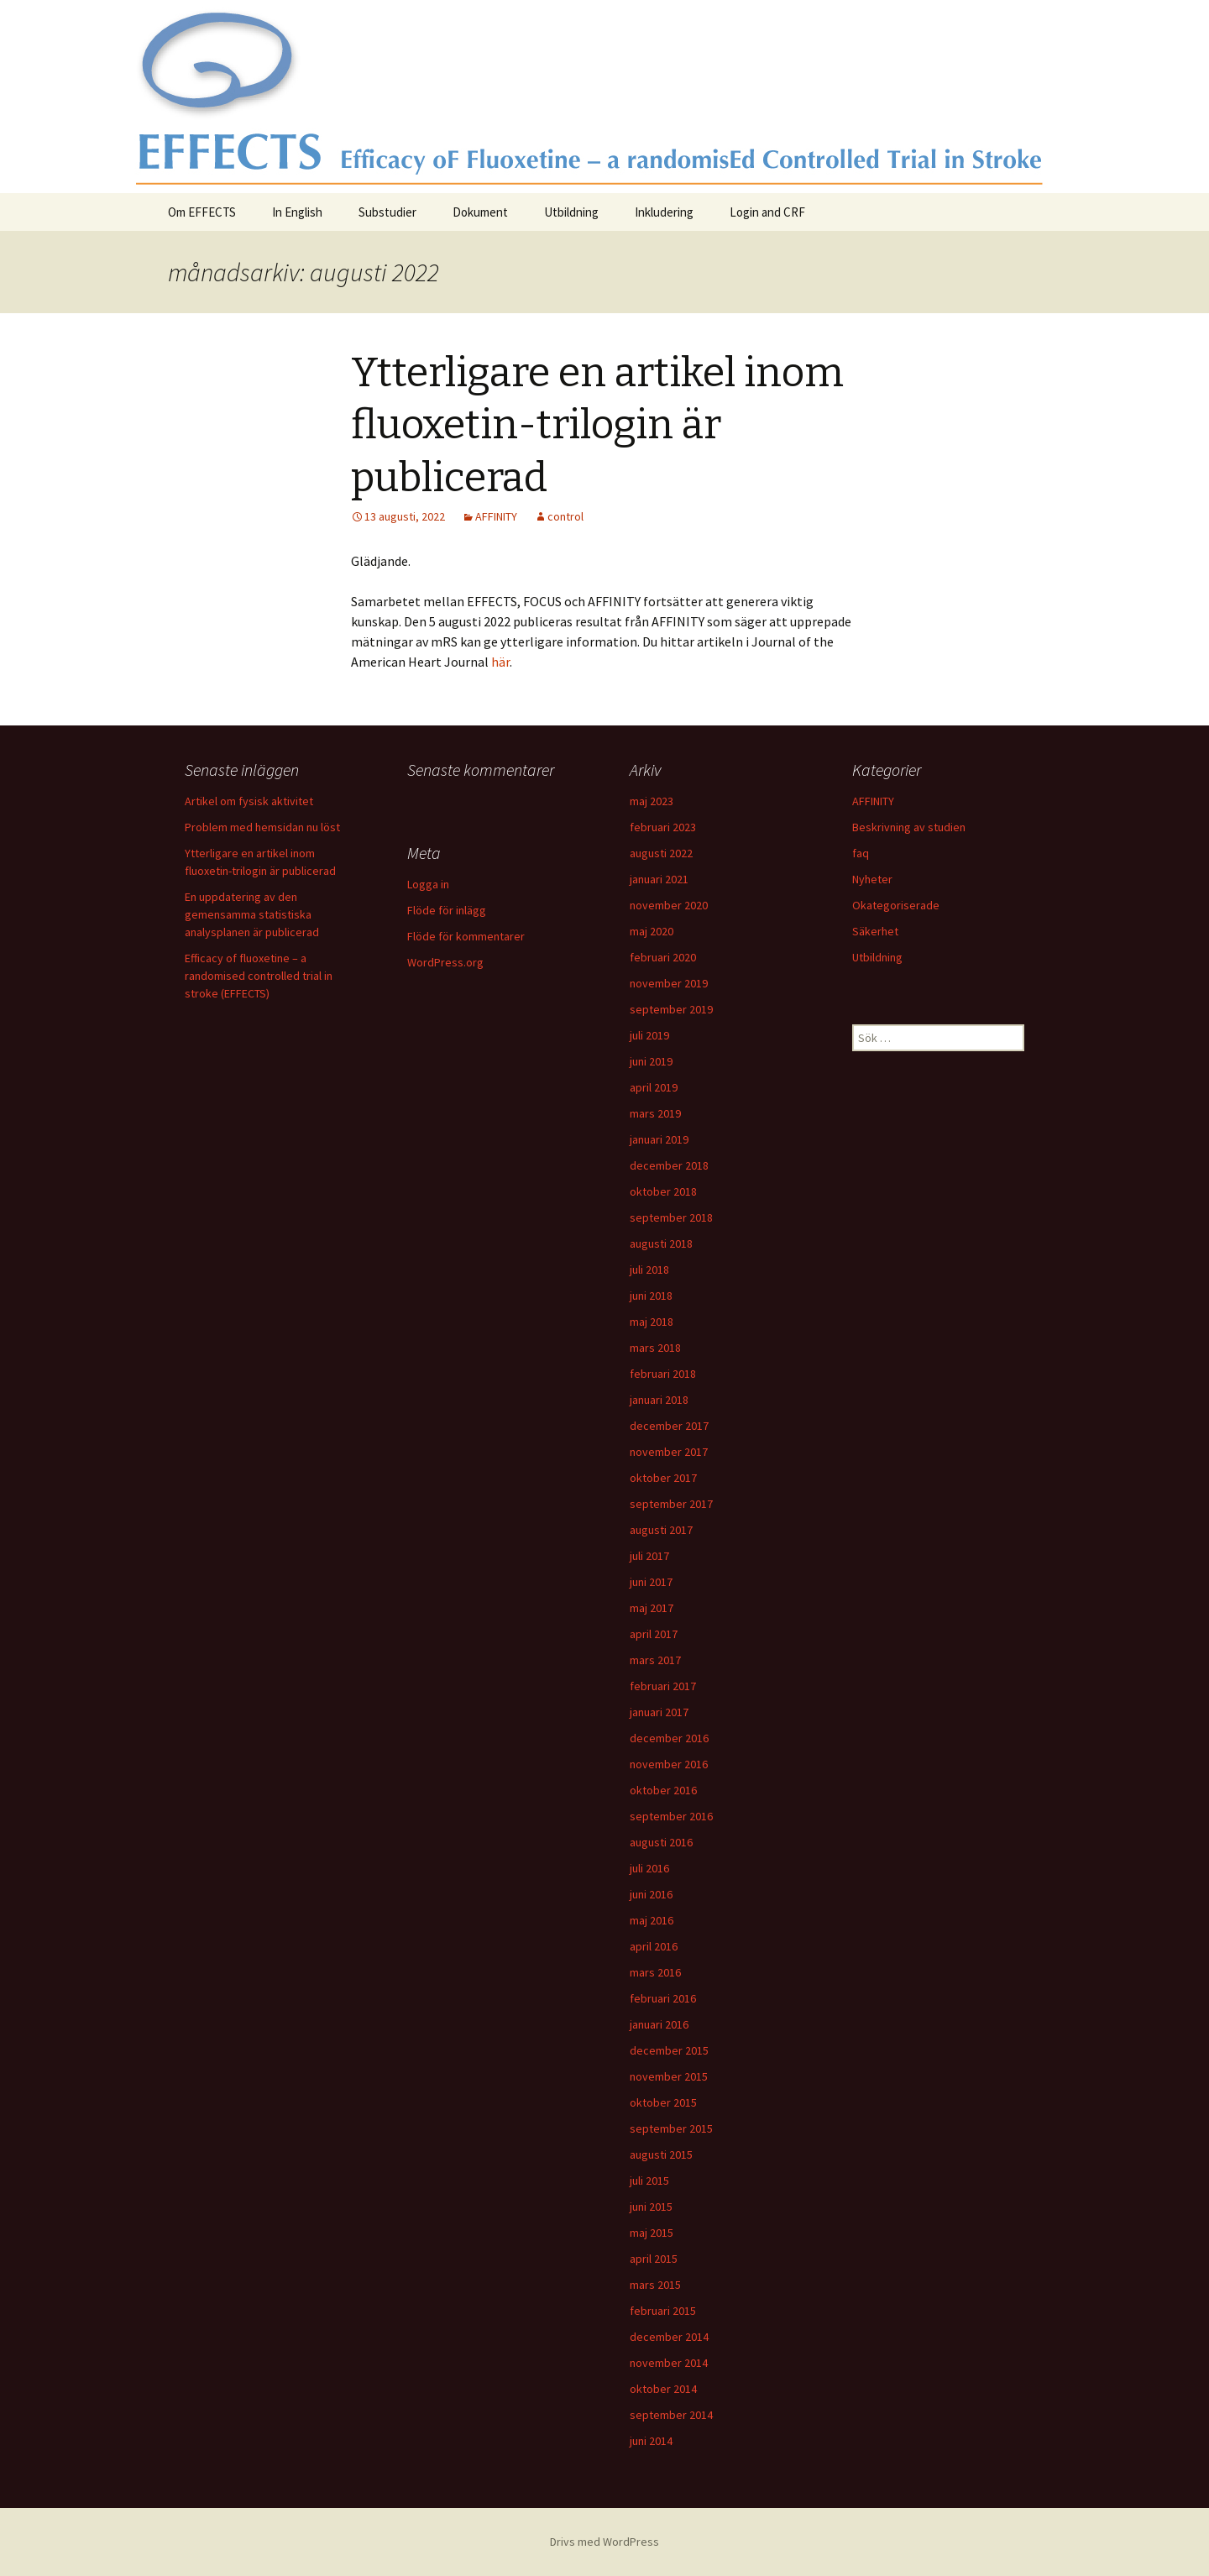  Describe the element at coordinates (671, 1816) in the screenshot. I see `september 2016` at that location.